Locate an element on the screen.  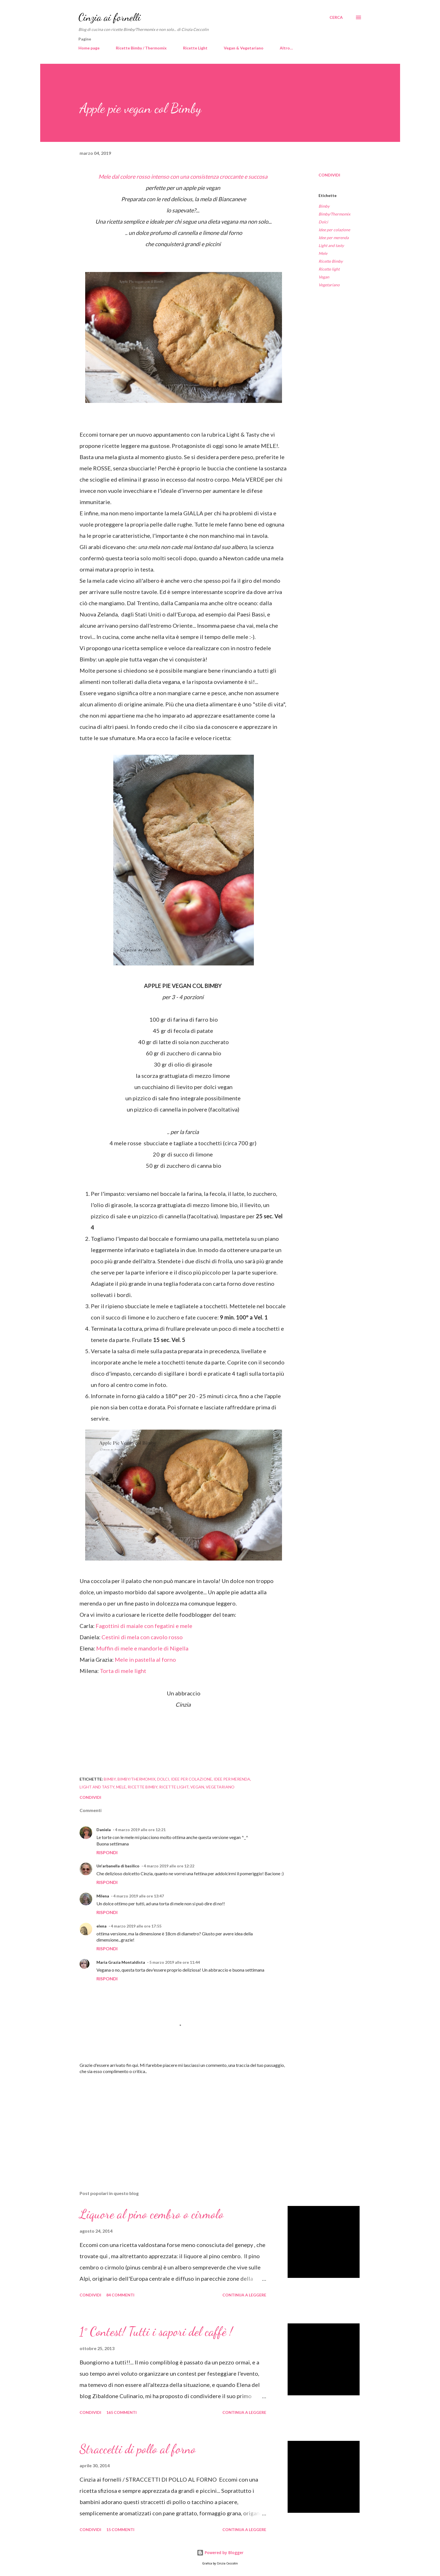
Idee per colazione is located at coordinates (334, 229).